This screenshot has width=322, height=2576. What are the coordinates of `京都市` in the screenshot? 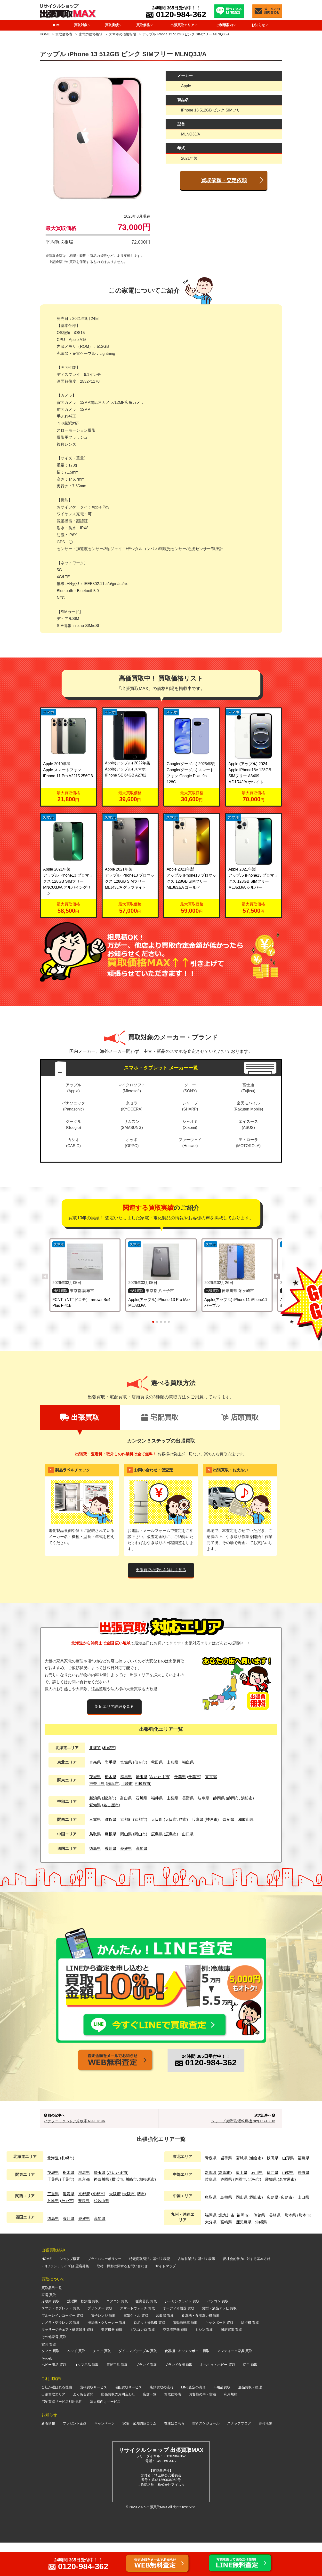 It's located at (140, 1819).